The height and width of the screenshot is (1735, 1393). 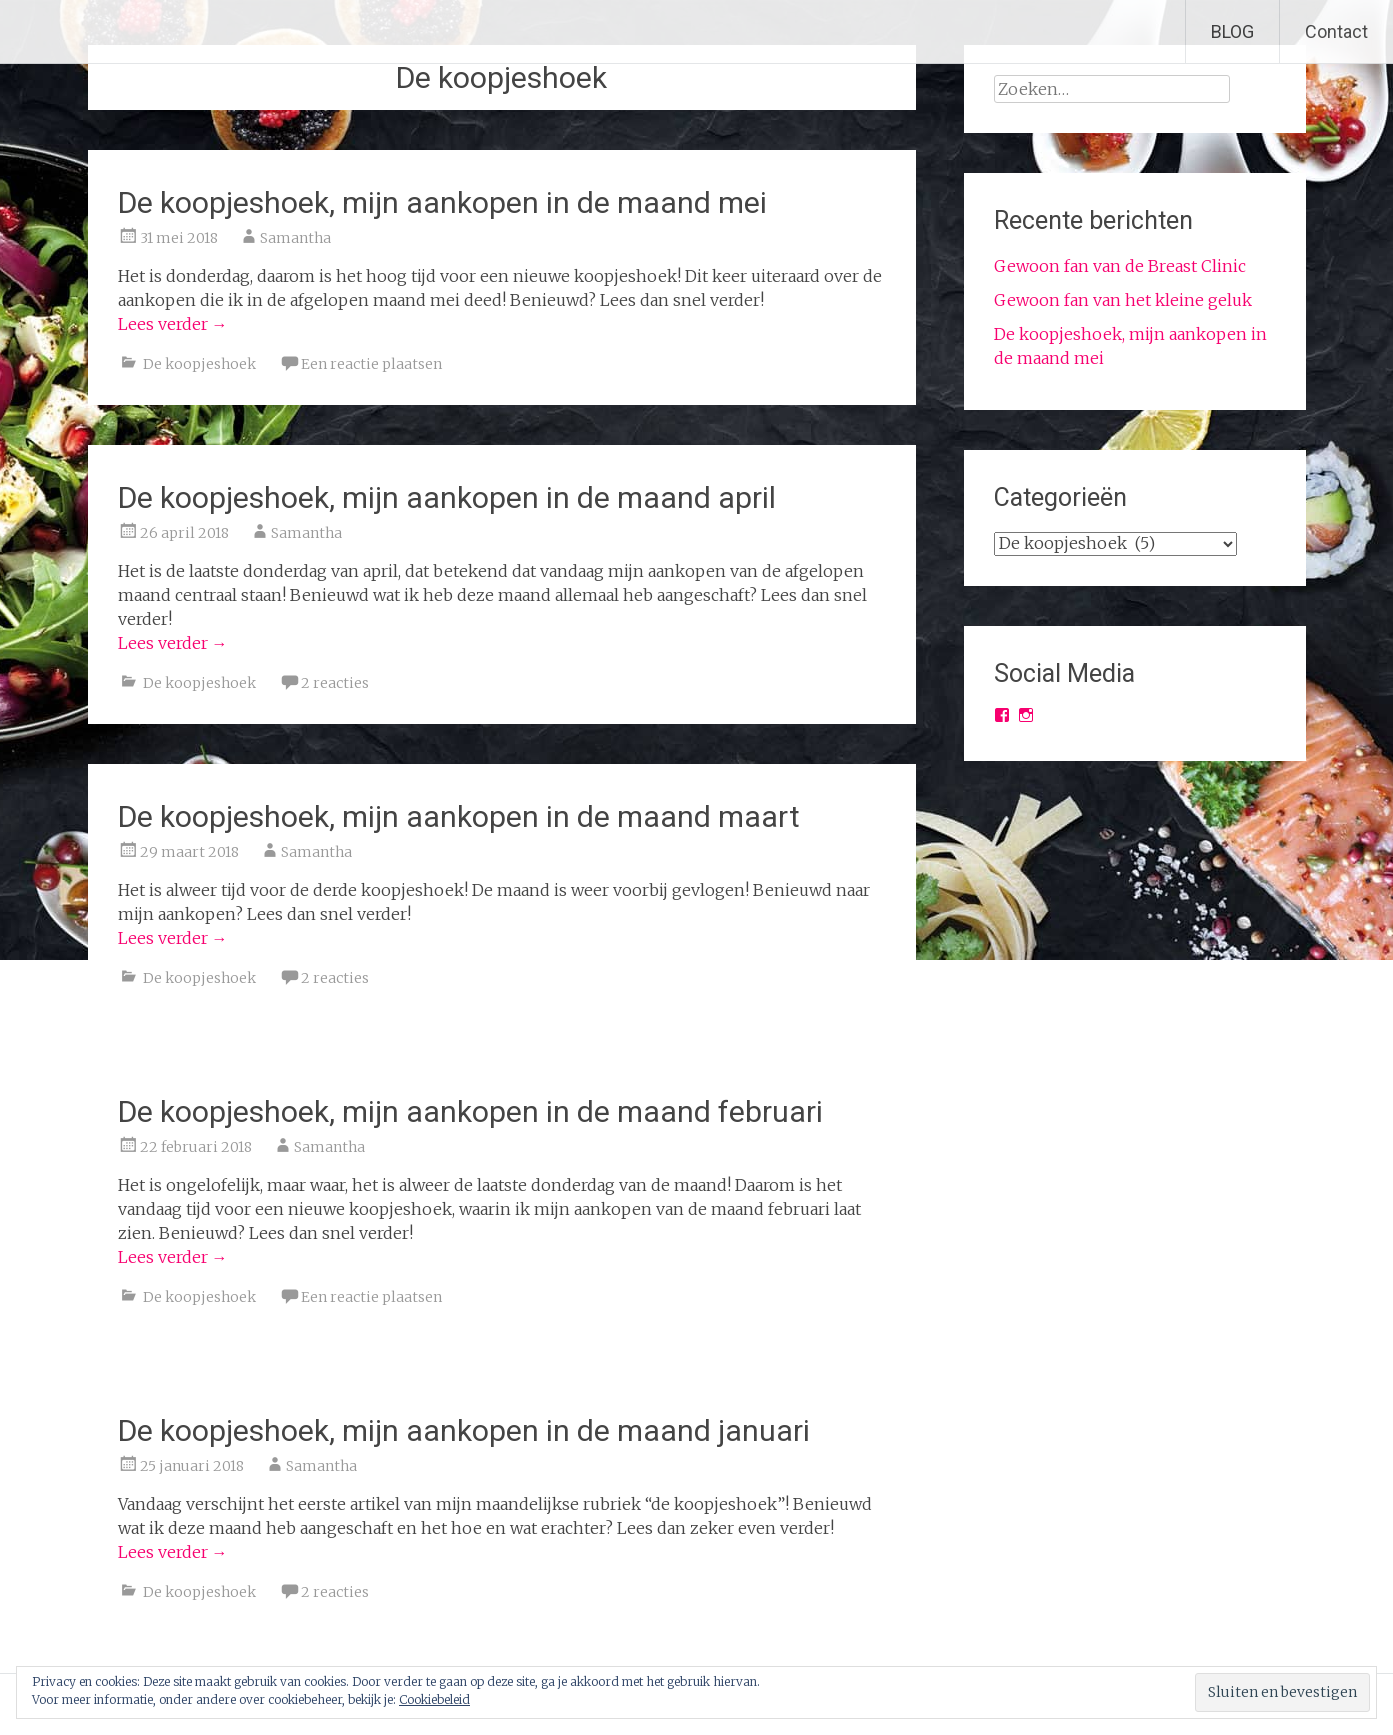 What do you see at coordinates (1232, 31) in the screenshot?
I see `BLOG` at bounding box center [1232, 31].